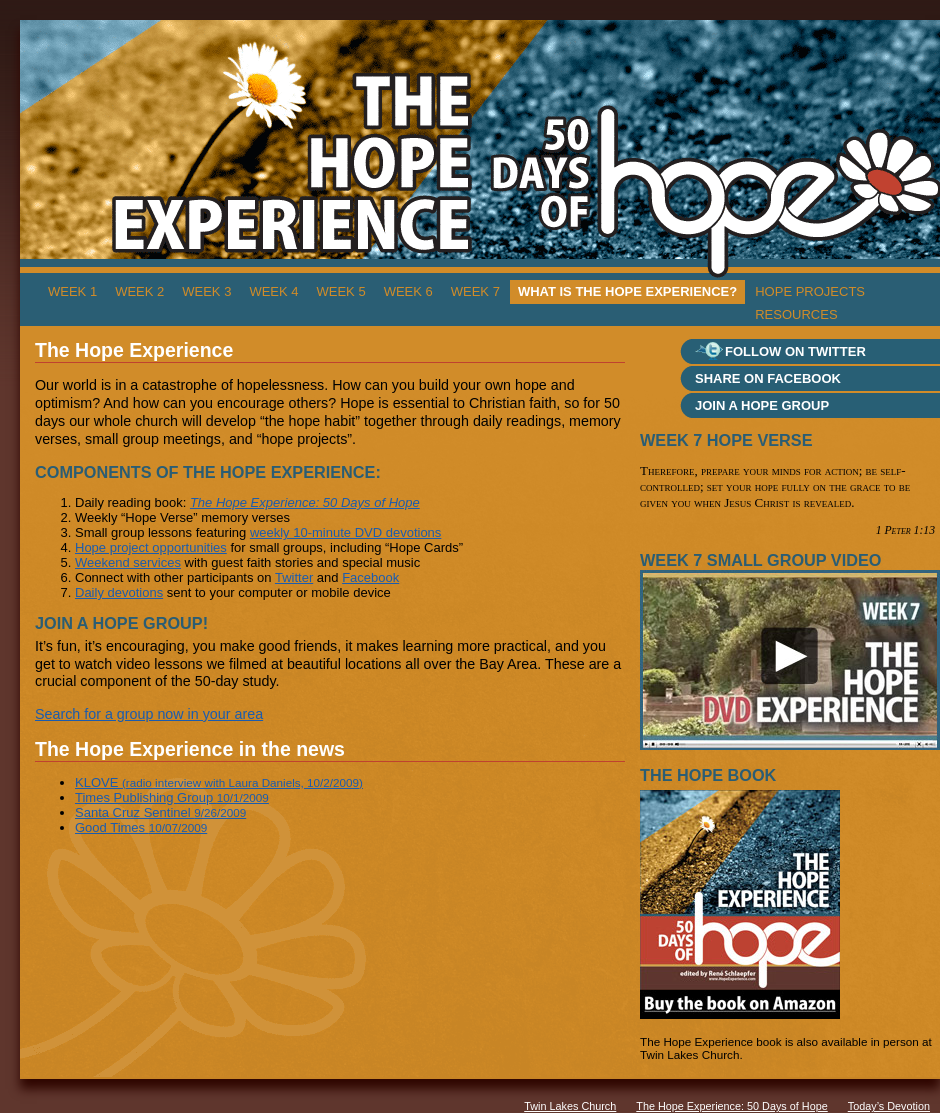  Describe the element at coordinates (149, 714) in the screenshot. I see `Search for a group now in your area` at that location.